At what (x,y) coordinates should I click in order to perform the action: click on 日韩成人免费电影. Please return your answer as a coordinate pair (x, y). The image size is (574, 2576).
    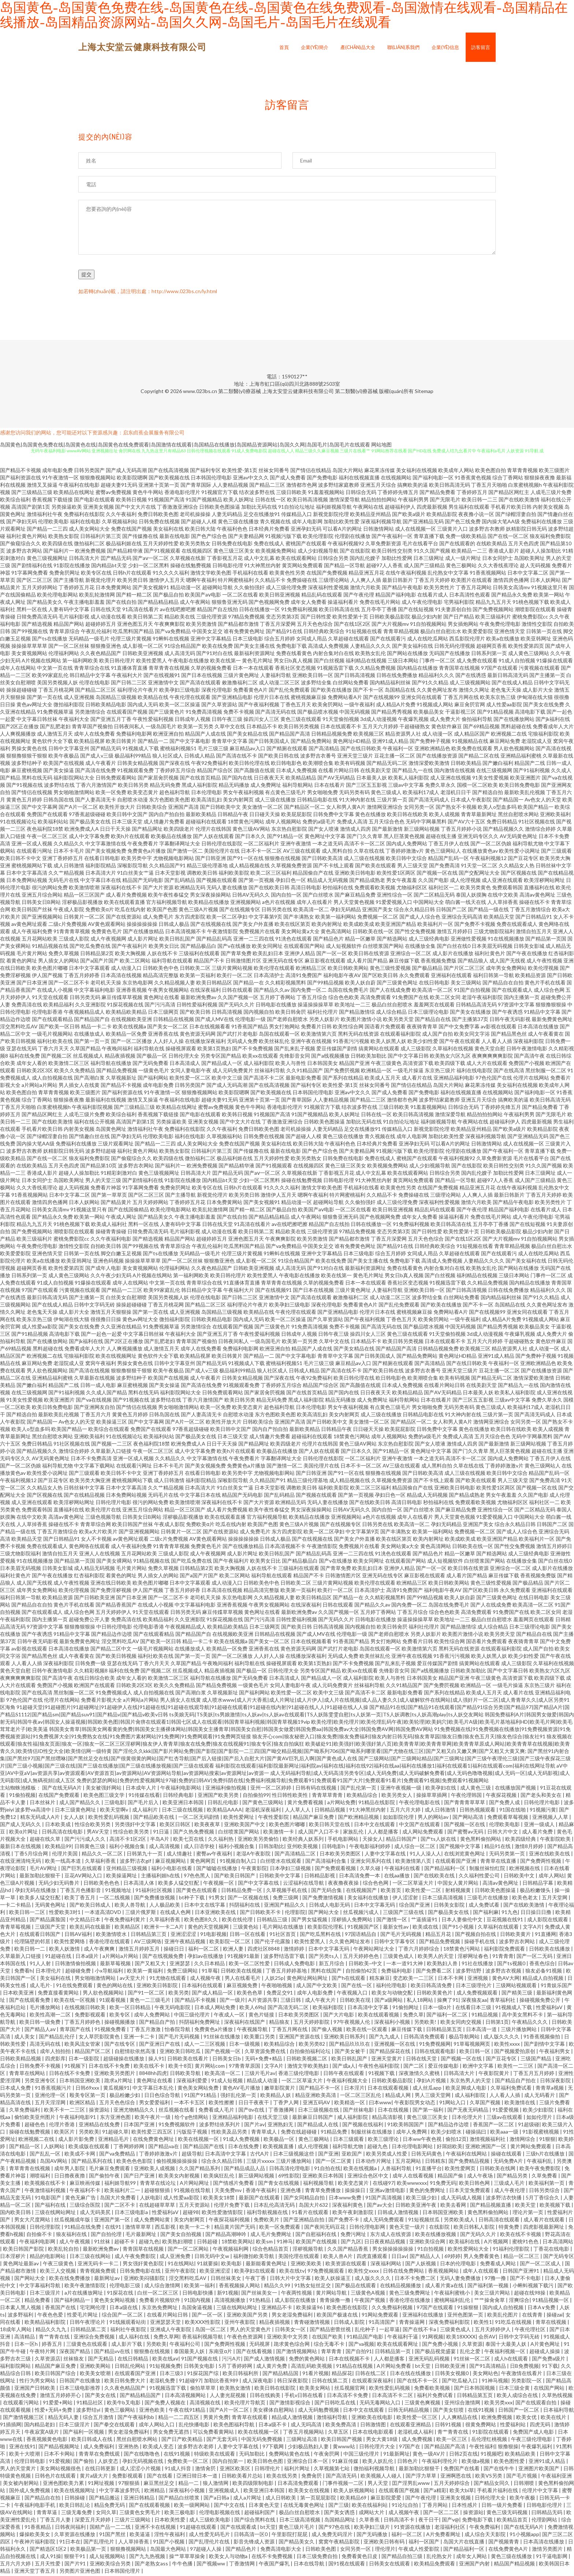
    Looking at the image, I should click on (295, 1965).